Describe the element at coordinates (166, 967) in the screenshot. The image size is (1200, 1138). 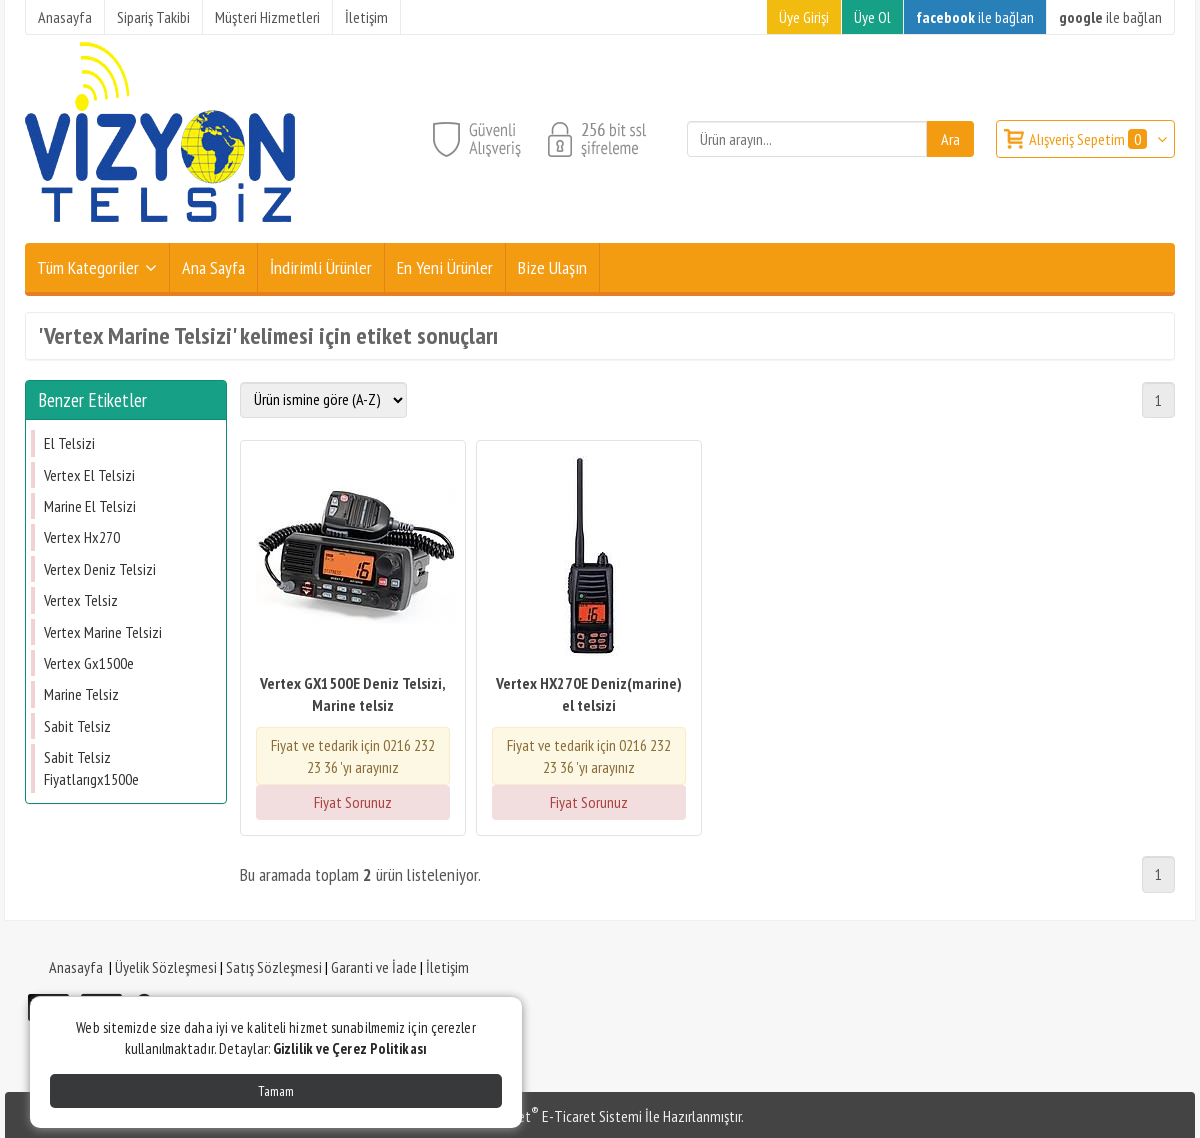
I see `Üyelik Sözleşmesi` at that location.